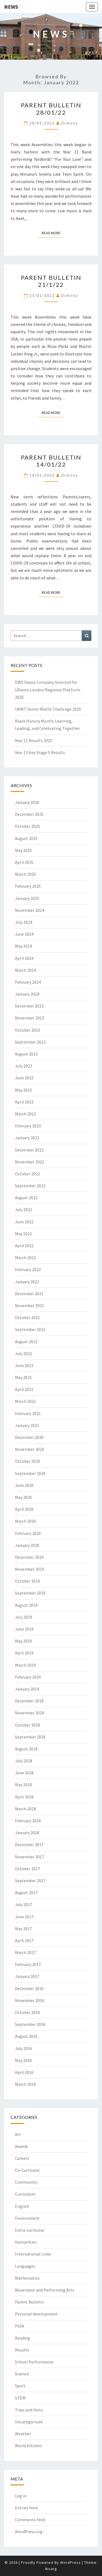 The image size is (102, 2576). I want to click on May 2016, so click(23, 2060).